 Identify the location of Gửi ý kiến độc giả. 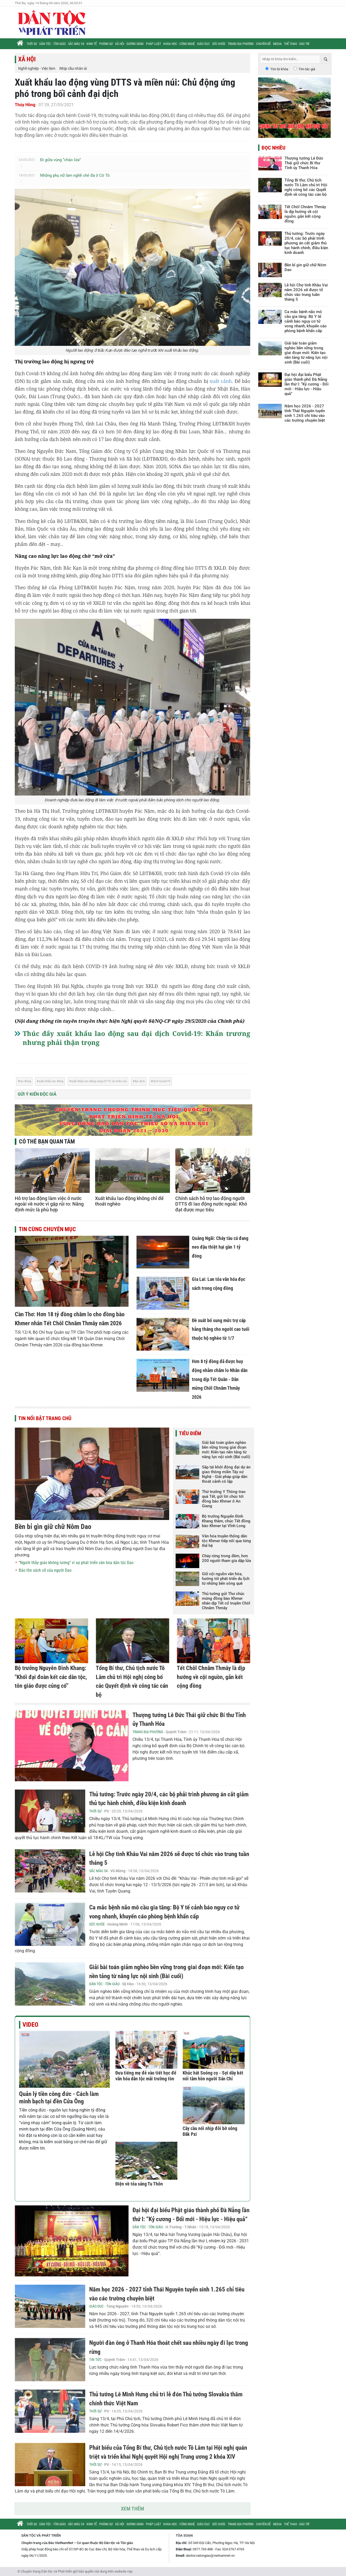
(37, 1094).